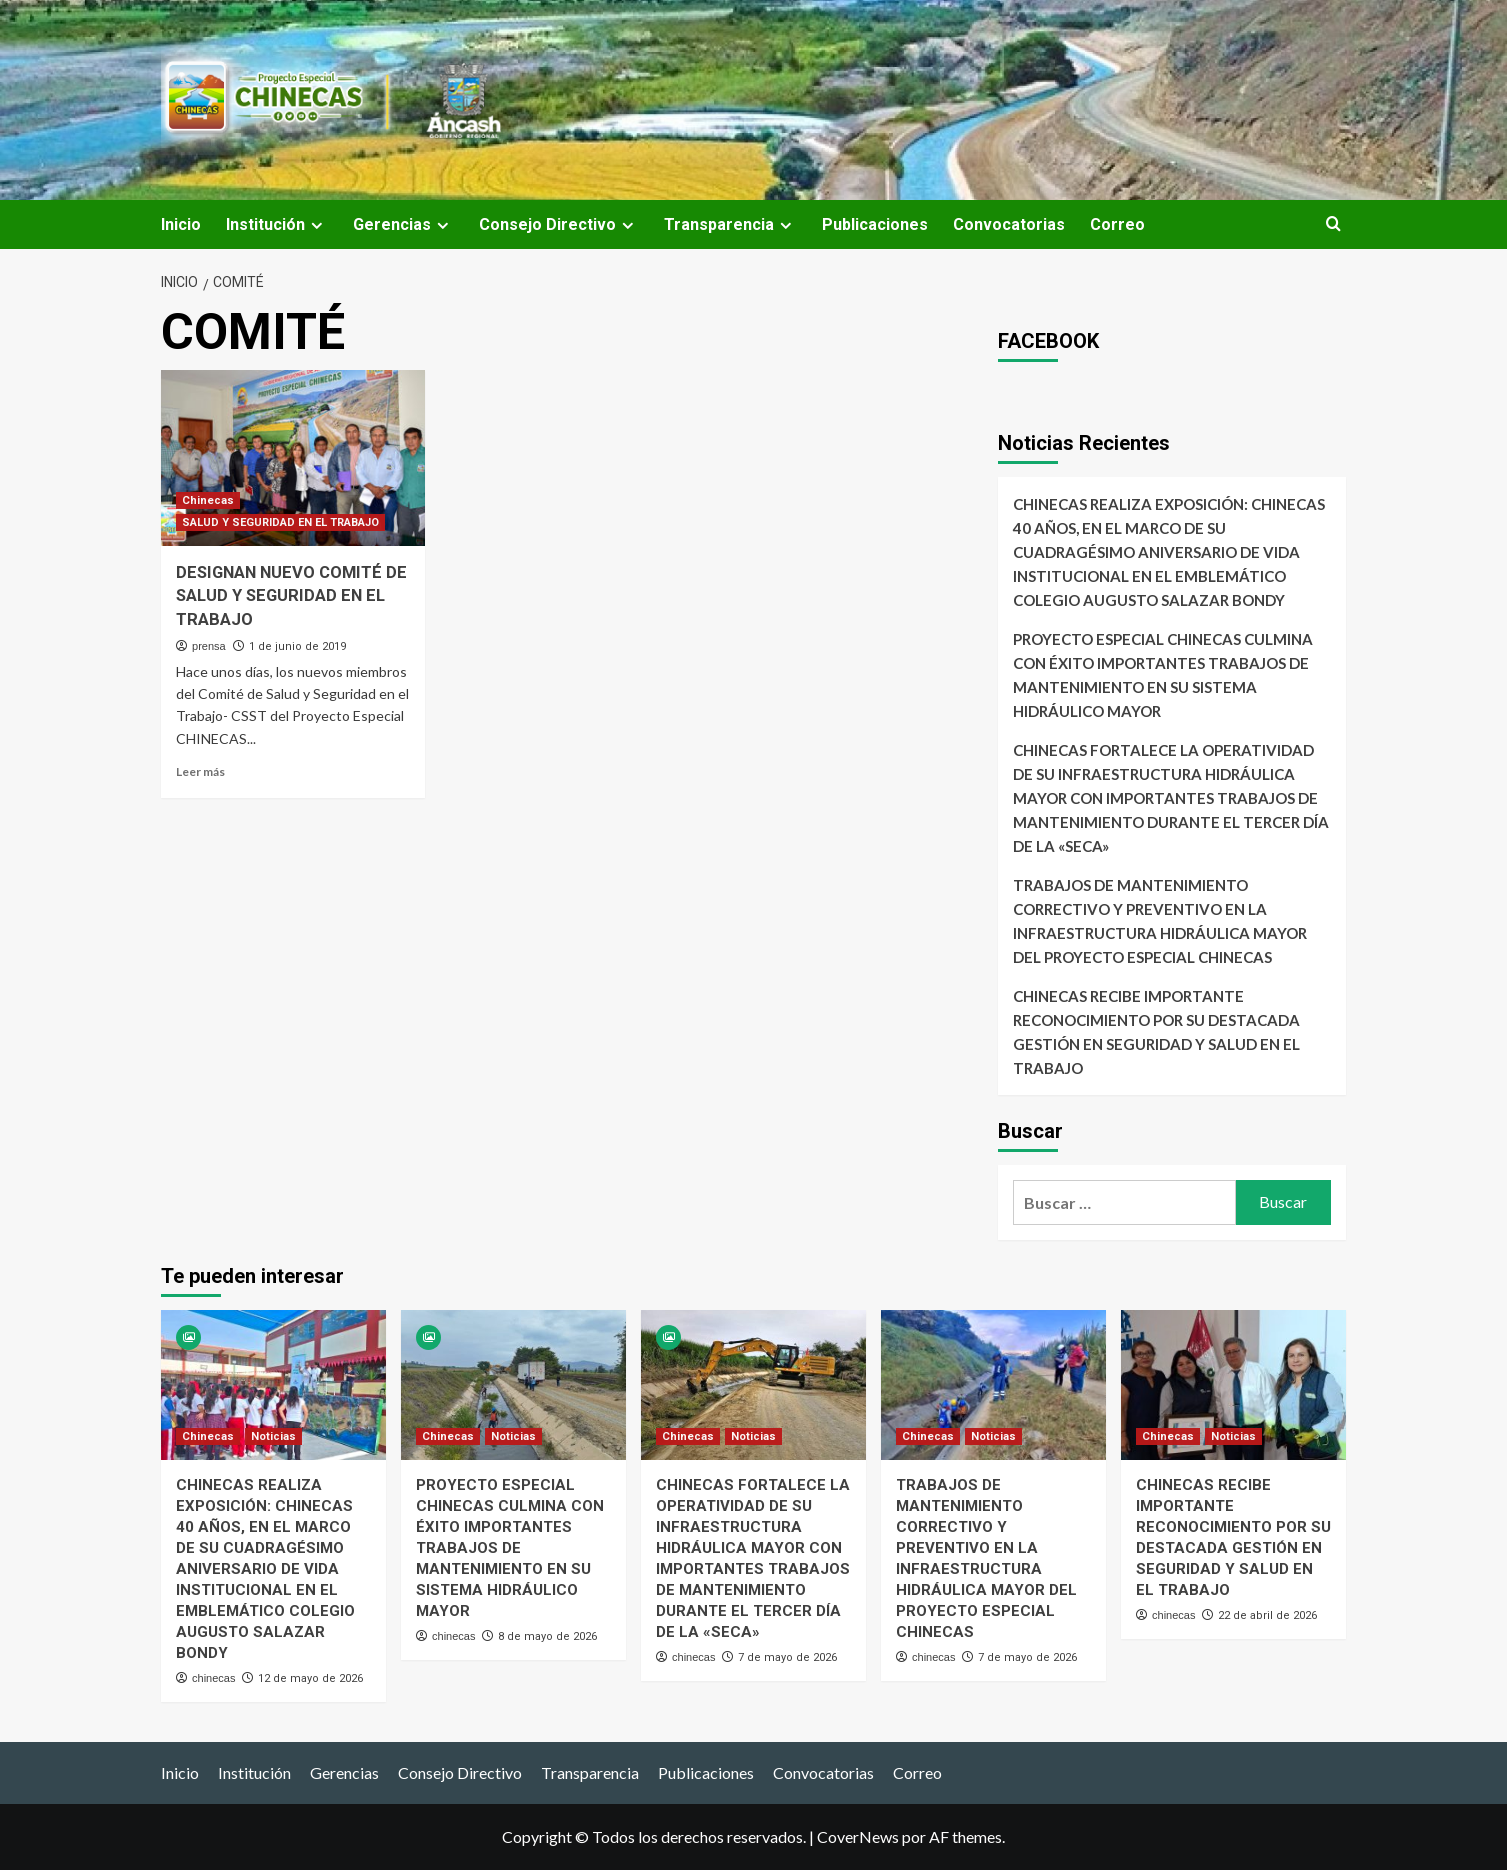 Image resolution: width=1507 pixels, height=1870 pixels. I want to click on Transparencia, so click(730, 224).